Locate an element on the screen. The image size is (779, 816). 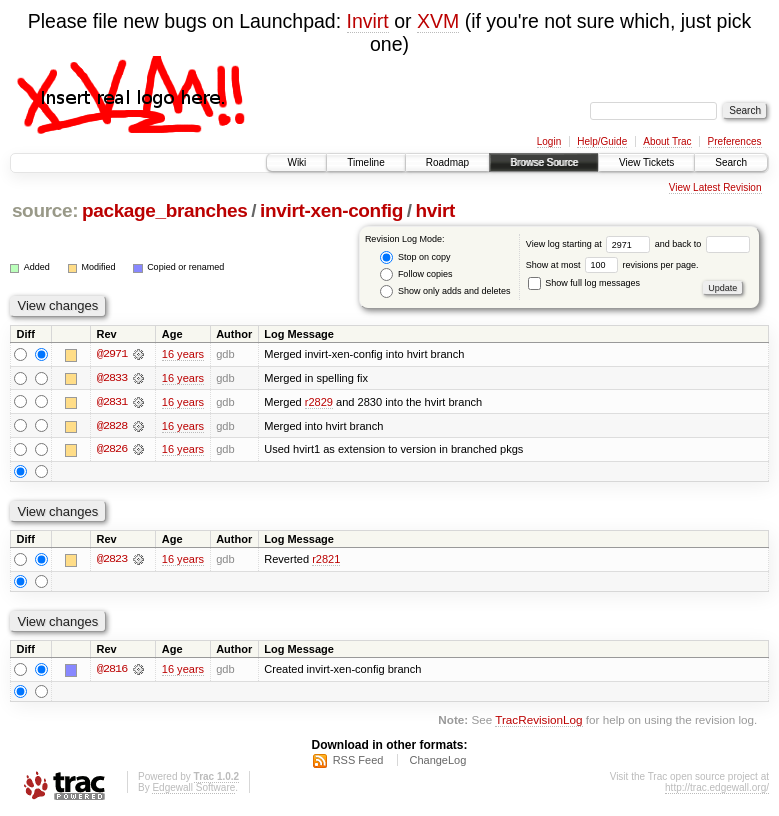
Search is located at coordinates (731, 162).